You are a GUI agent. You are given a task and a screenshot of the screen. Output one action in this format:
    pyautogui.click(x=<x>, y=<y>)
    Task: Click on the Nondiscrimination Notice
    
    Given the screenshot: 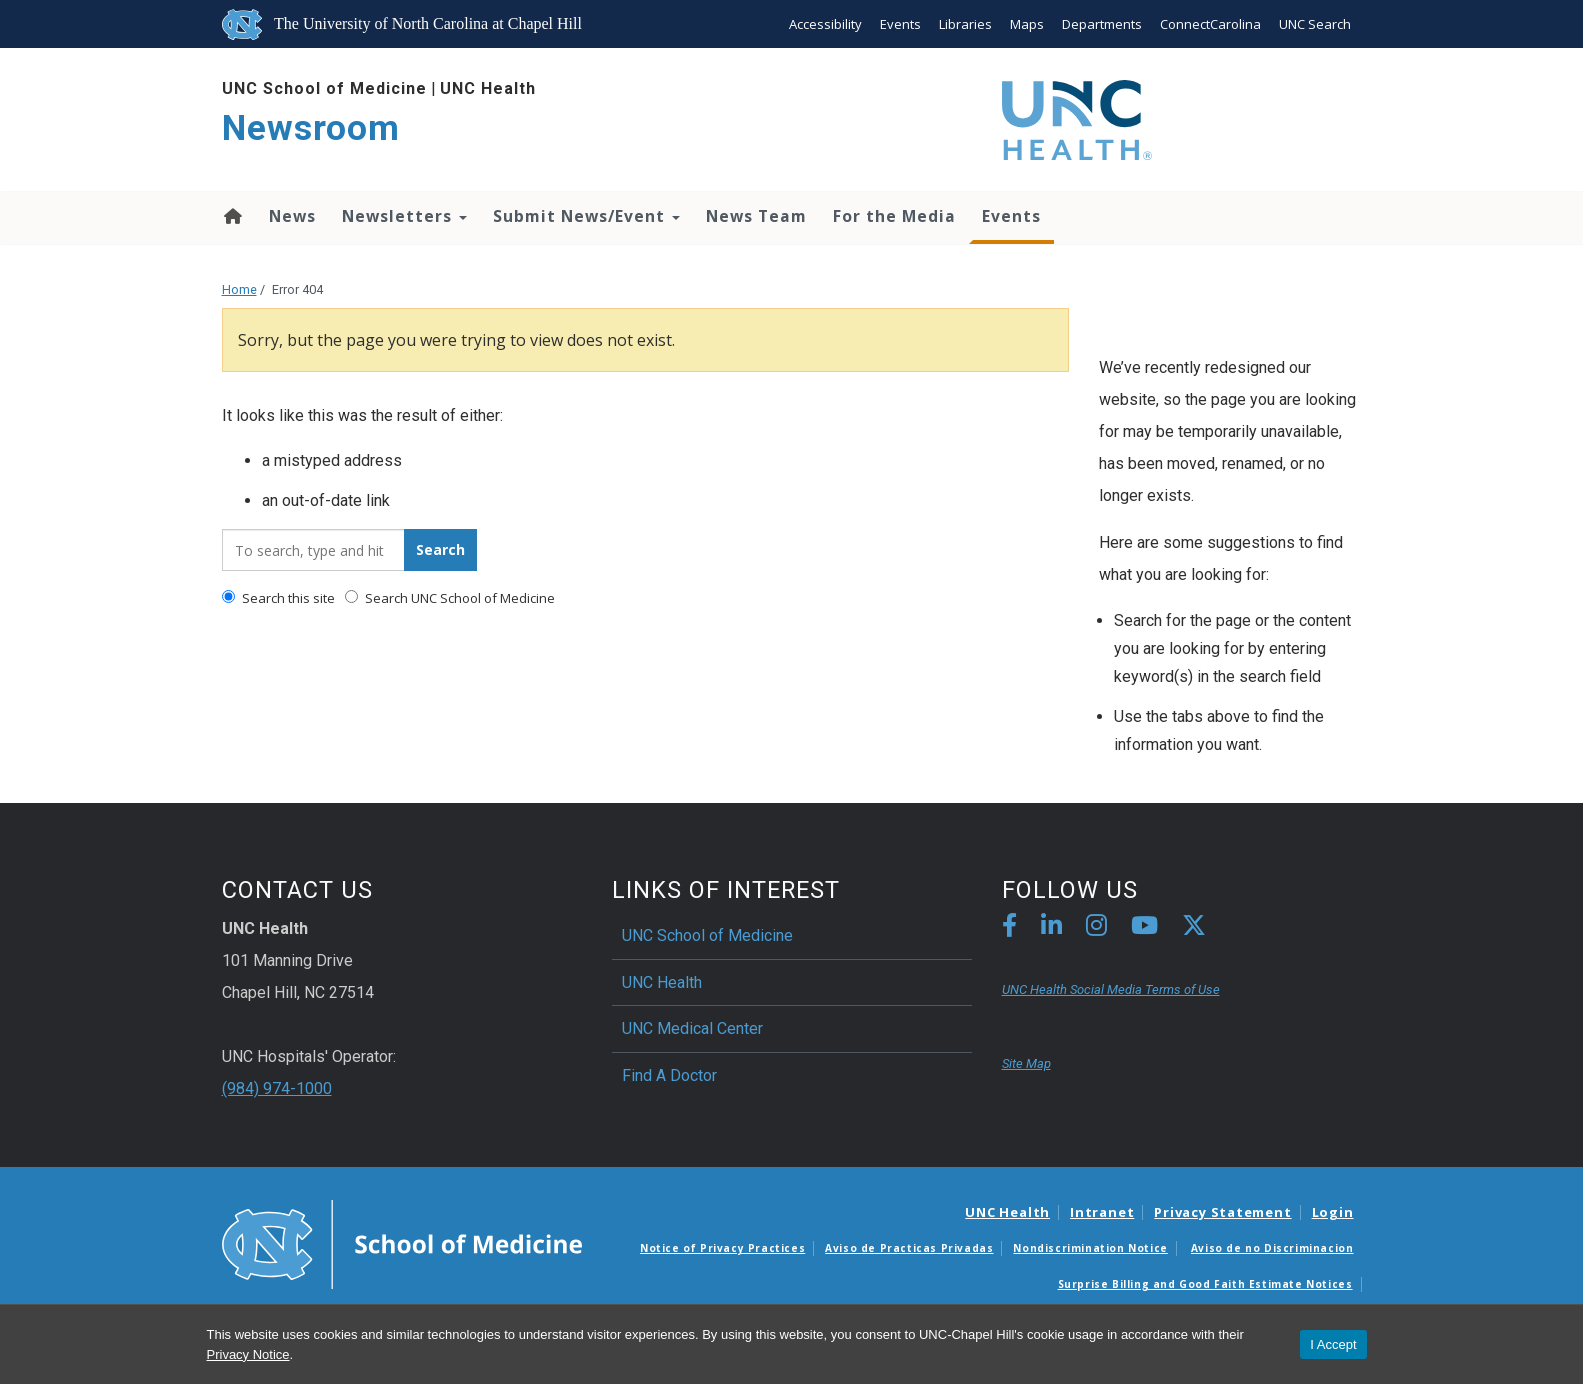 What is the action you would take?
    pyautogui.click(x=1090, y=1248)
    